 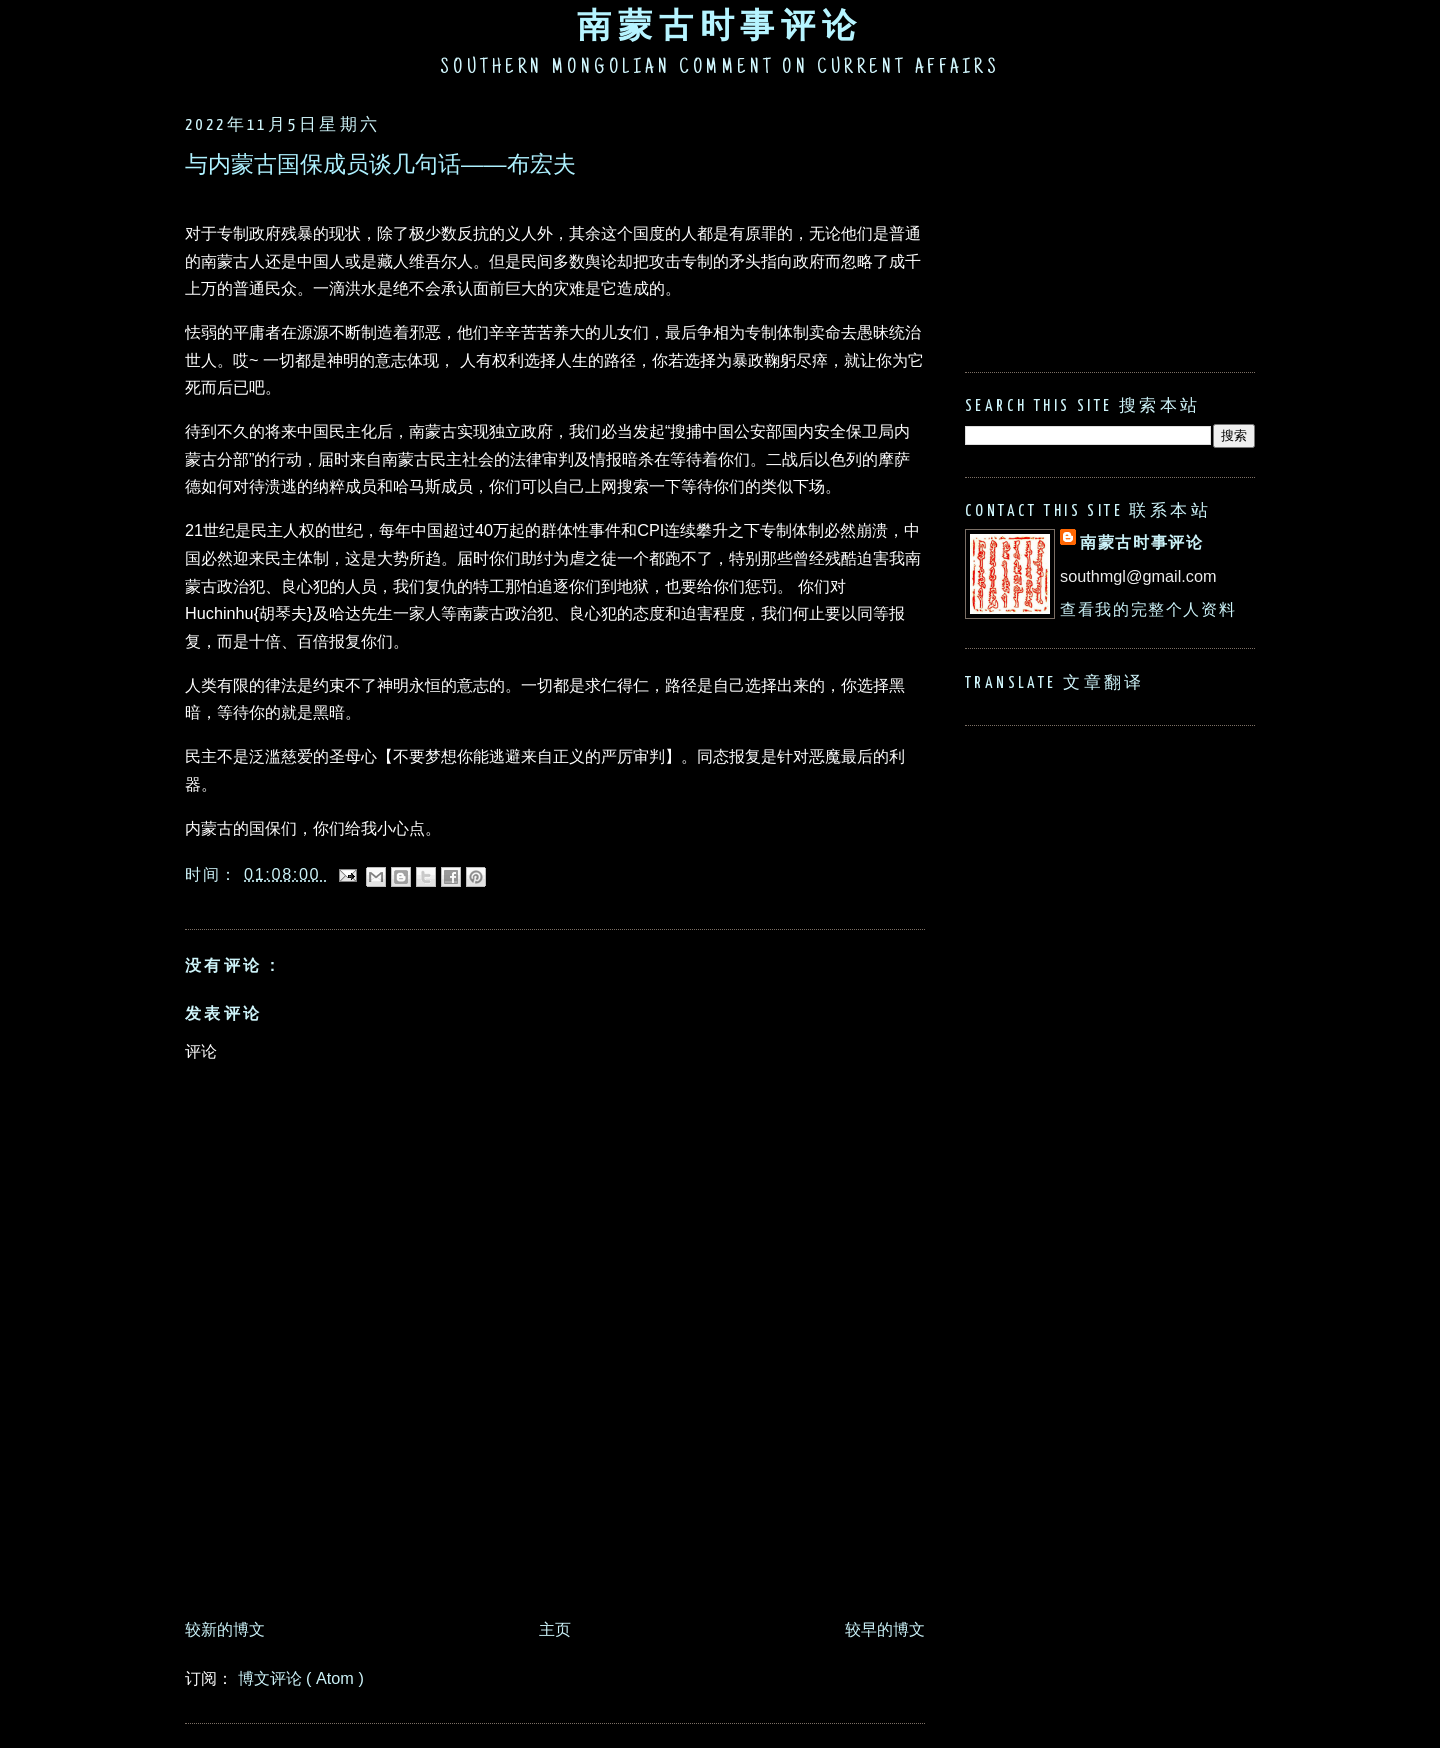 I want to click on 较新的博文, so click(x=225, y=1629).